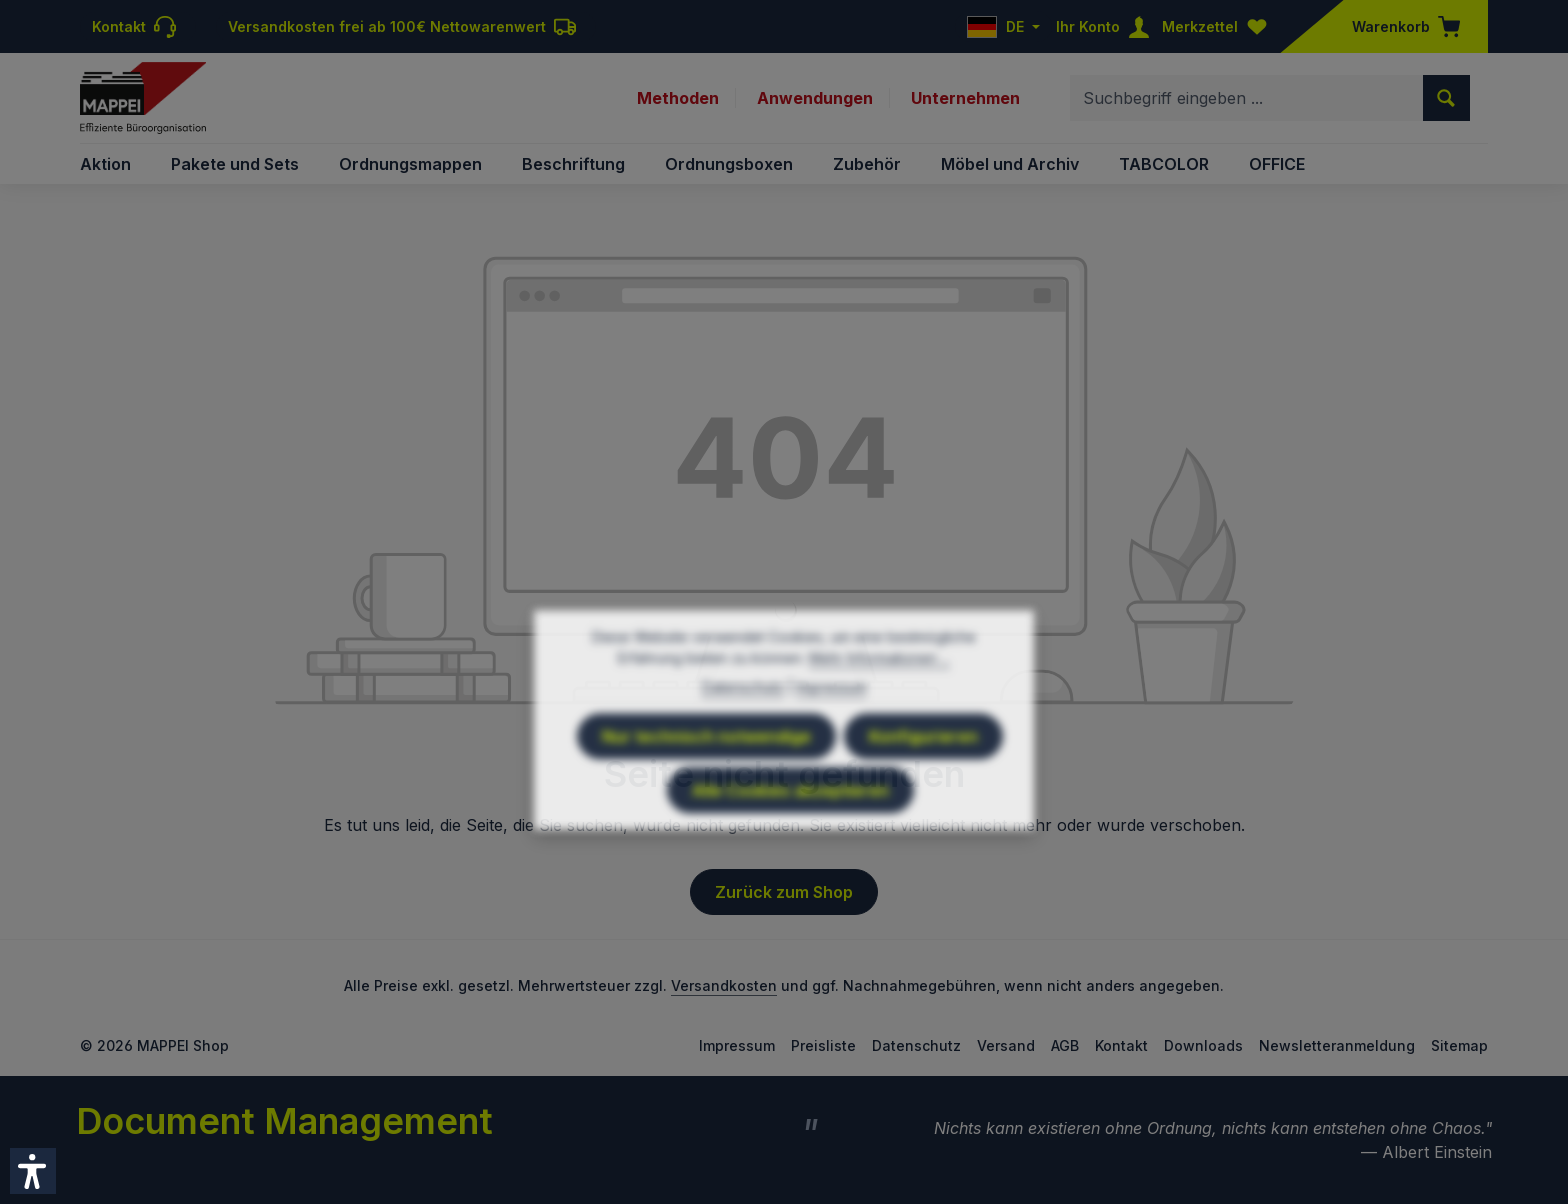 The height and width of the screenshot is (1204, 1568). I want to click on Newsletteranmeldung, so click(1337, 1045).